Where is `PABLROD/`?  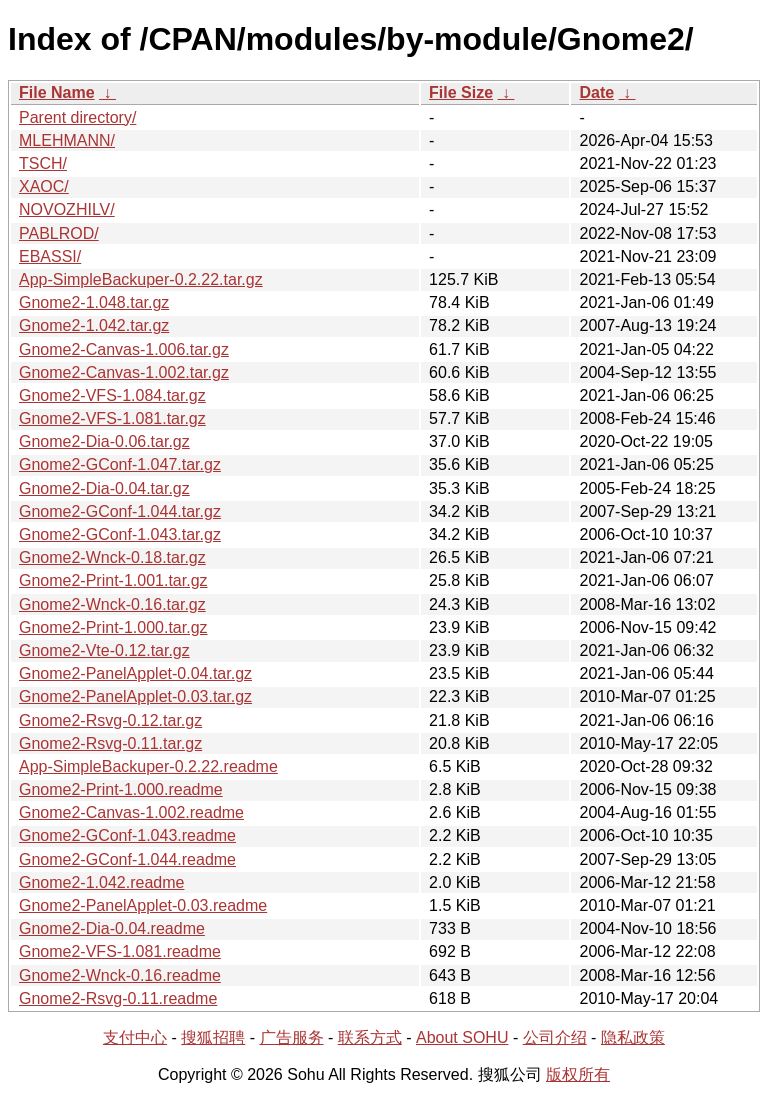 PABLROD/ is located at coordinates (59, 233).